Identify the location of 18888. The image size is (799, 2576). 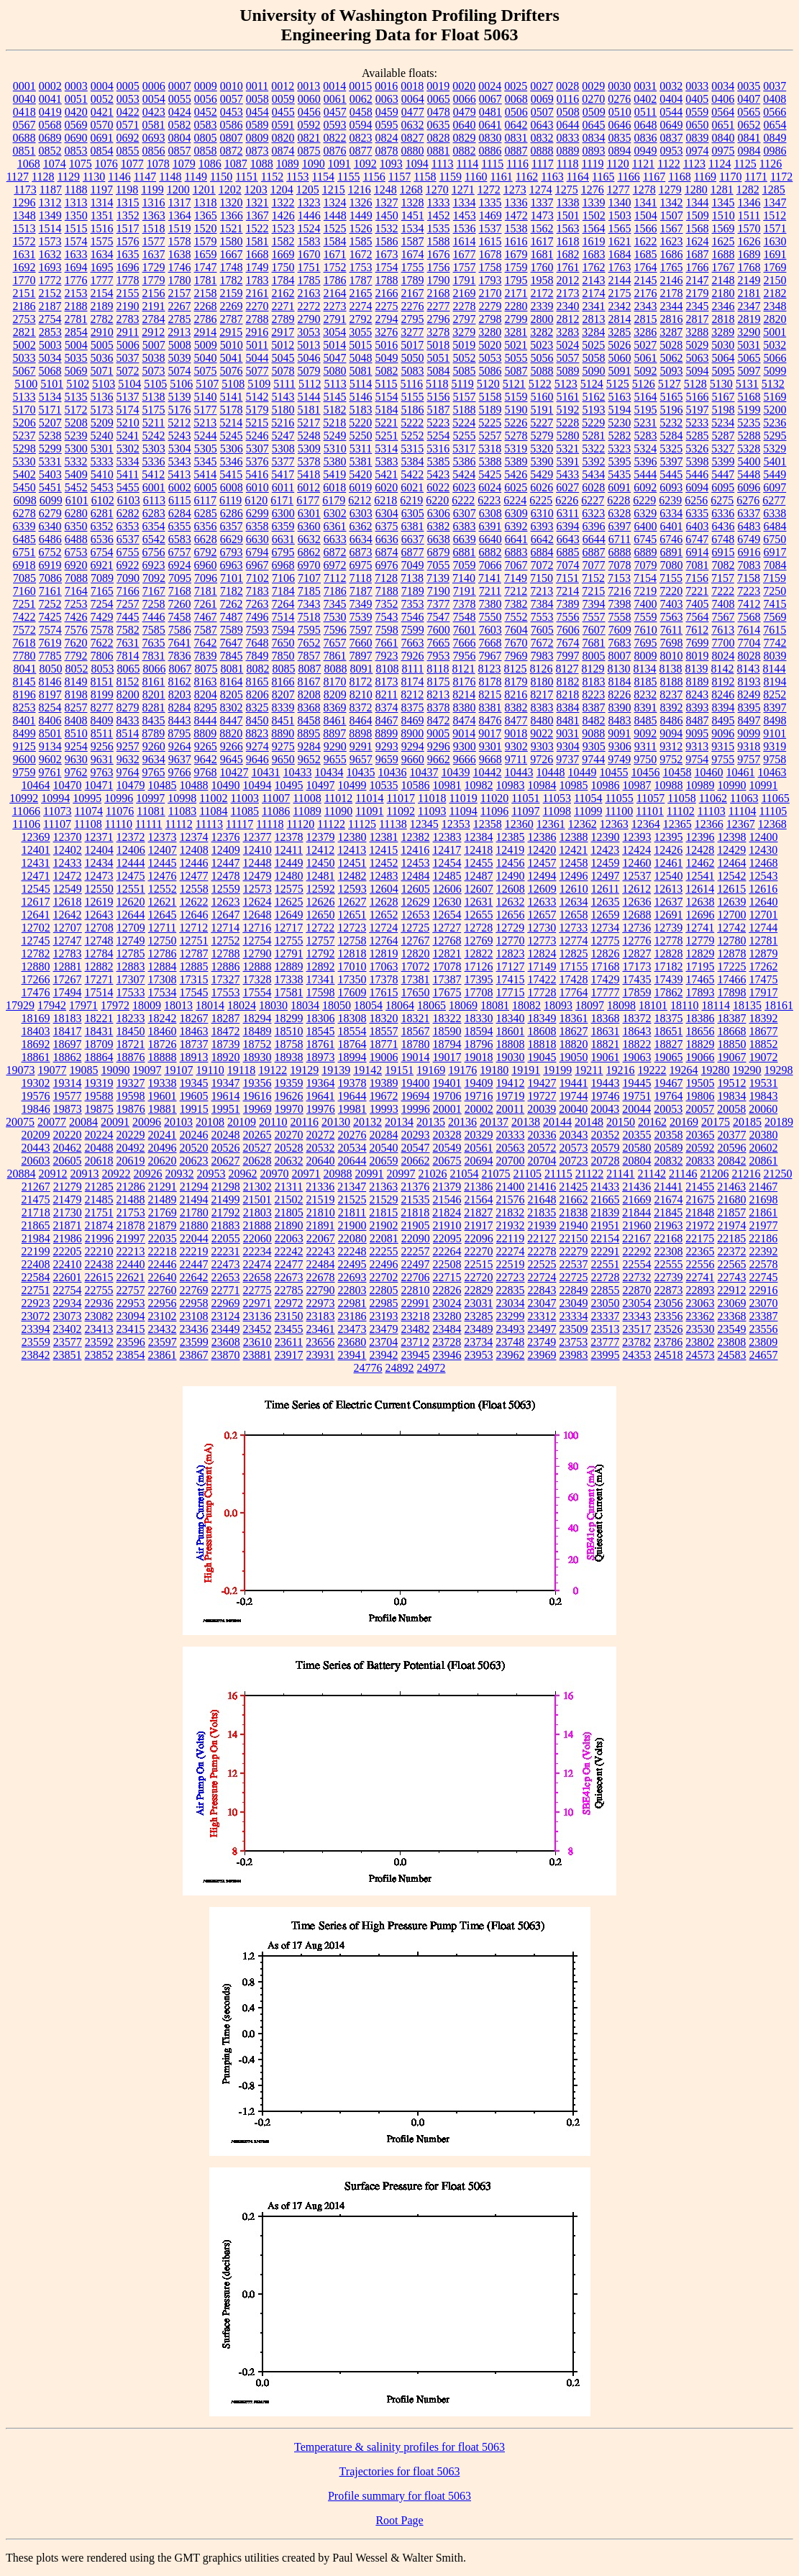
(162, 1057).